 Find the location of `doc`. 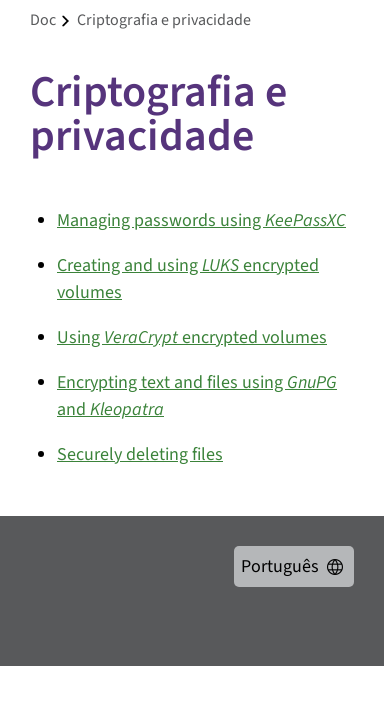

doc is located at coordinates (43, 20).